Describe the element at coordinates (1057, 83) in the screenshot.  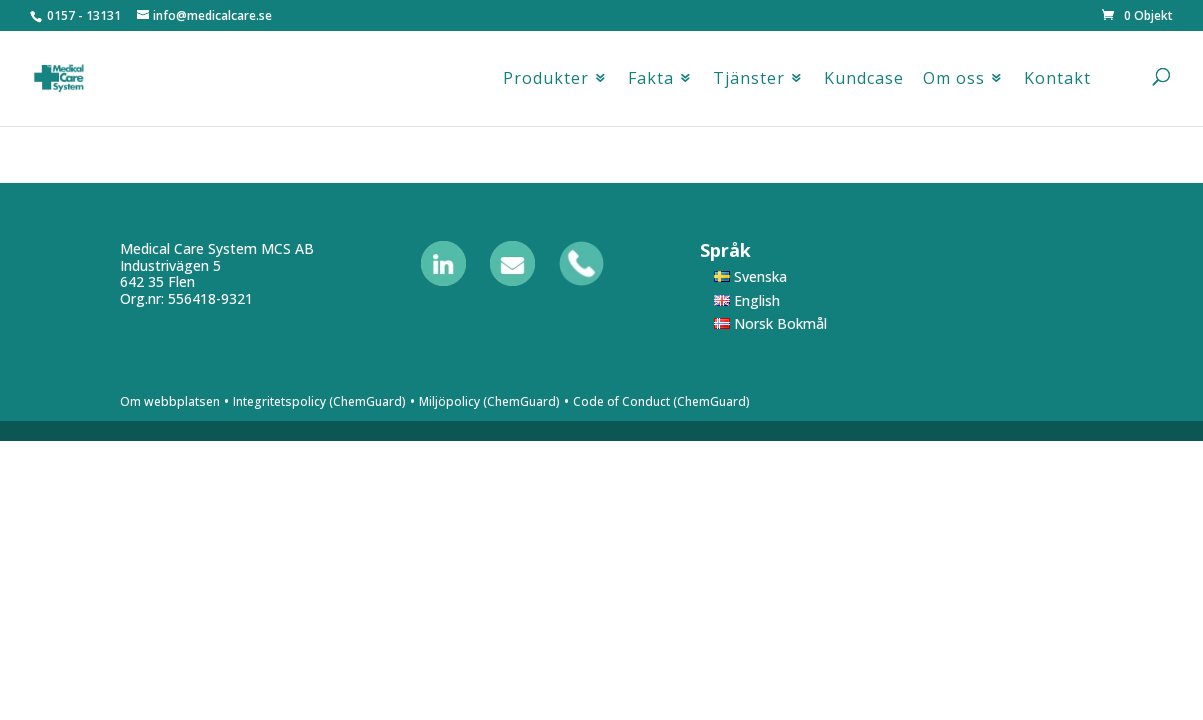
I see `Kontakt` at that location.